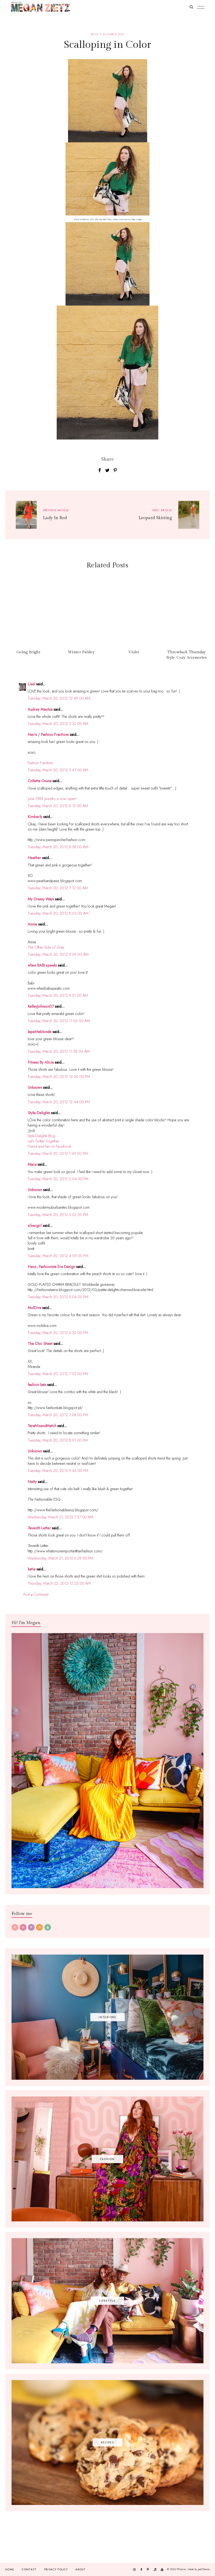 The width and height of the screenshot is (215, 2576). What do you see at coordinates (41, 1006) in the screenshot?
I see `KelleyJohnson07` at bounding box center [41, 1006].